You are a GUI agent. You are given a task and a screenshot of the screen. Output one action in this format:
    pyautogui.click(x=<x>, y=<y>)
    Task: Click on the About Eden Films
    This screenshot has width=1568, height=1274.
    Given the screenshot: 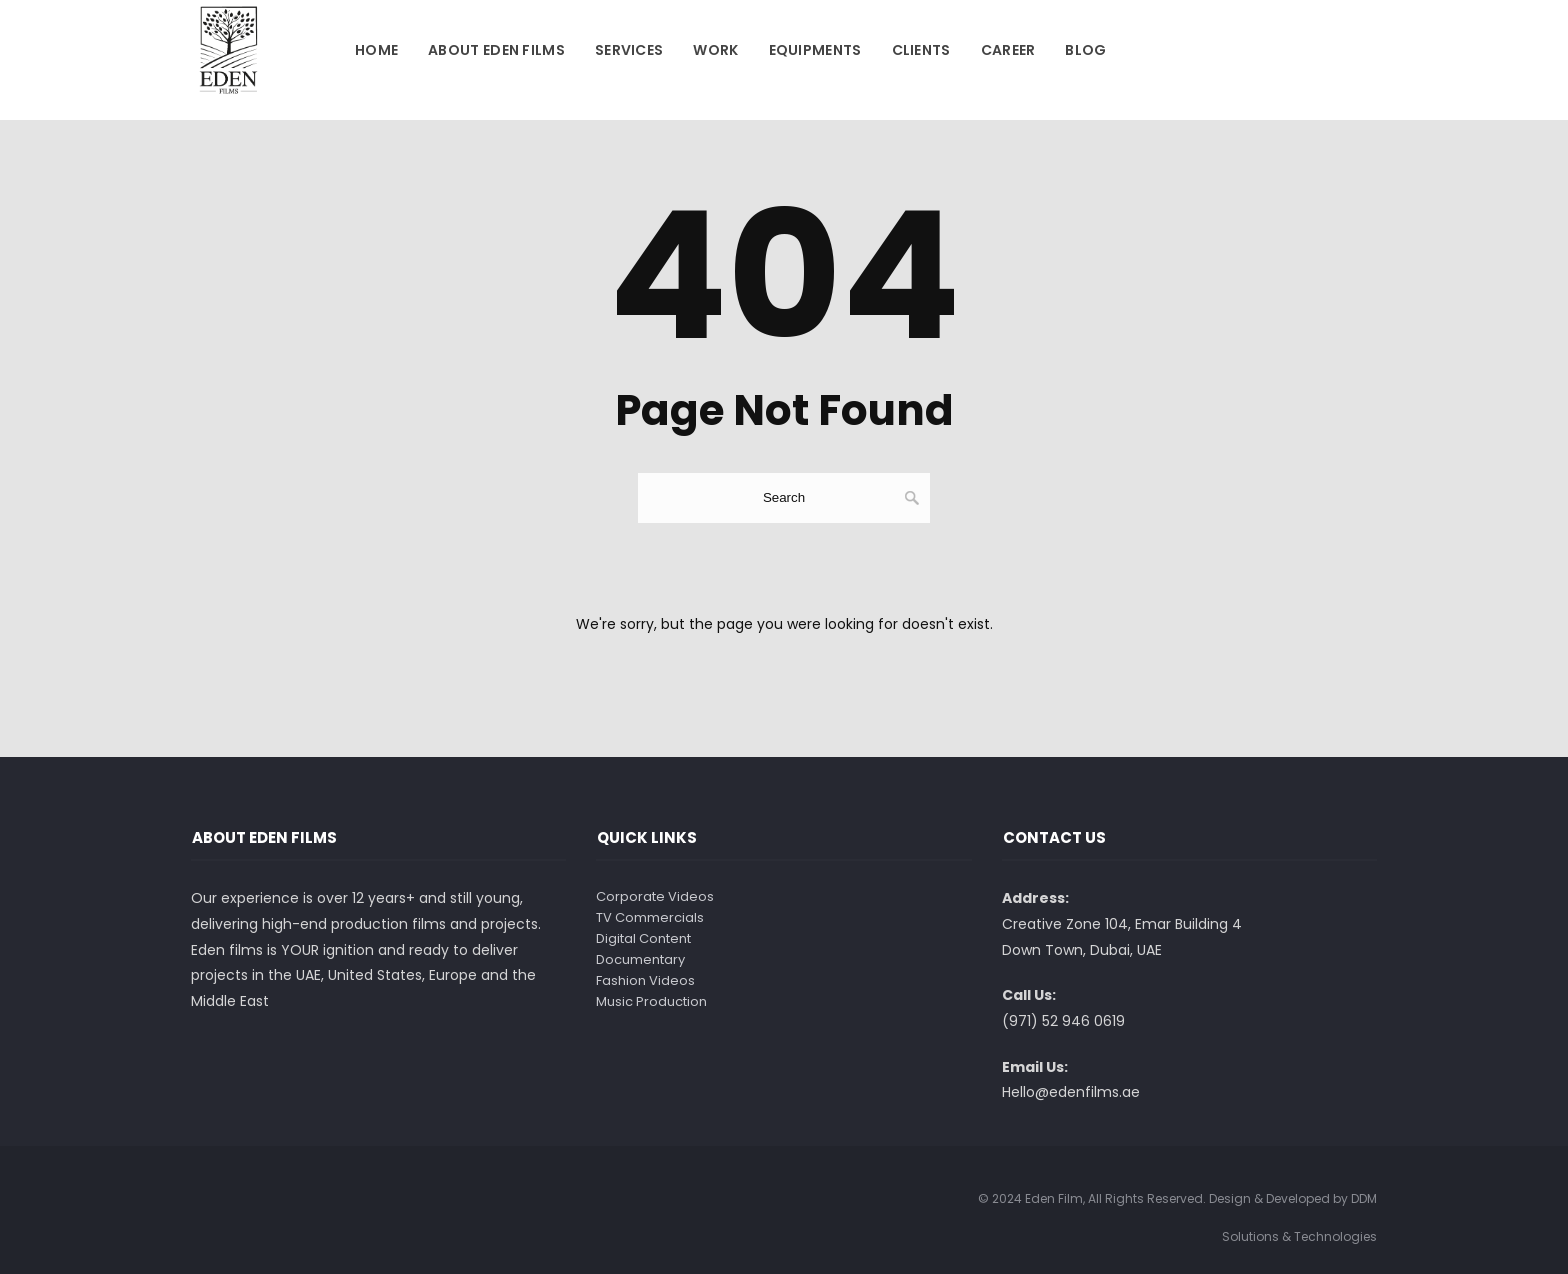 What is the action you would take?
    pyautogui.click(x=496, y=50)
    